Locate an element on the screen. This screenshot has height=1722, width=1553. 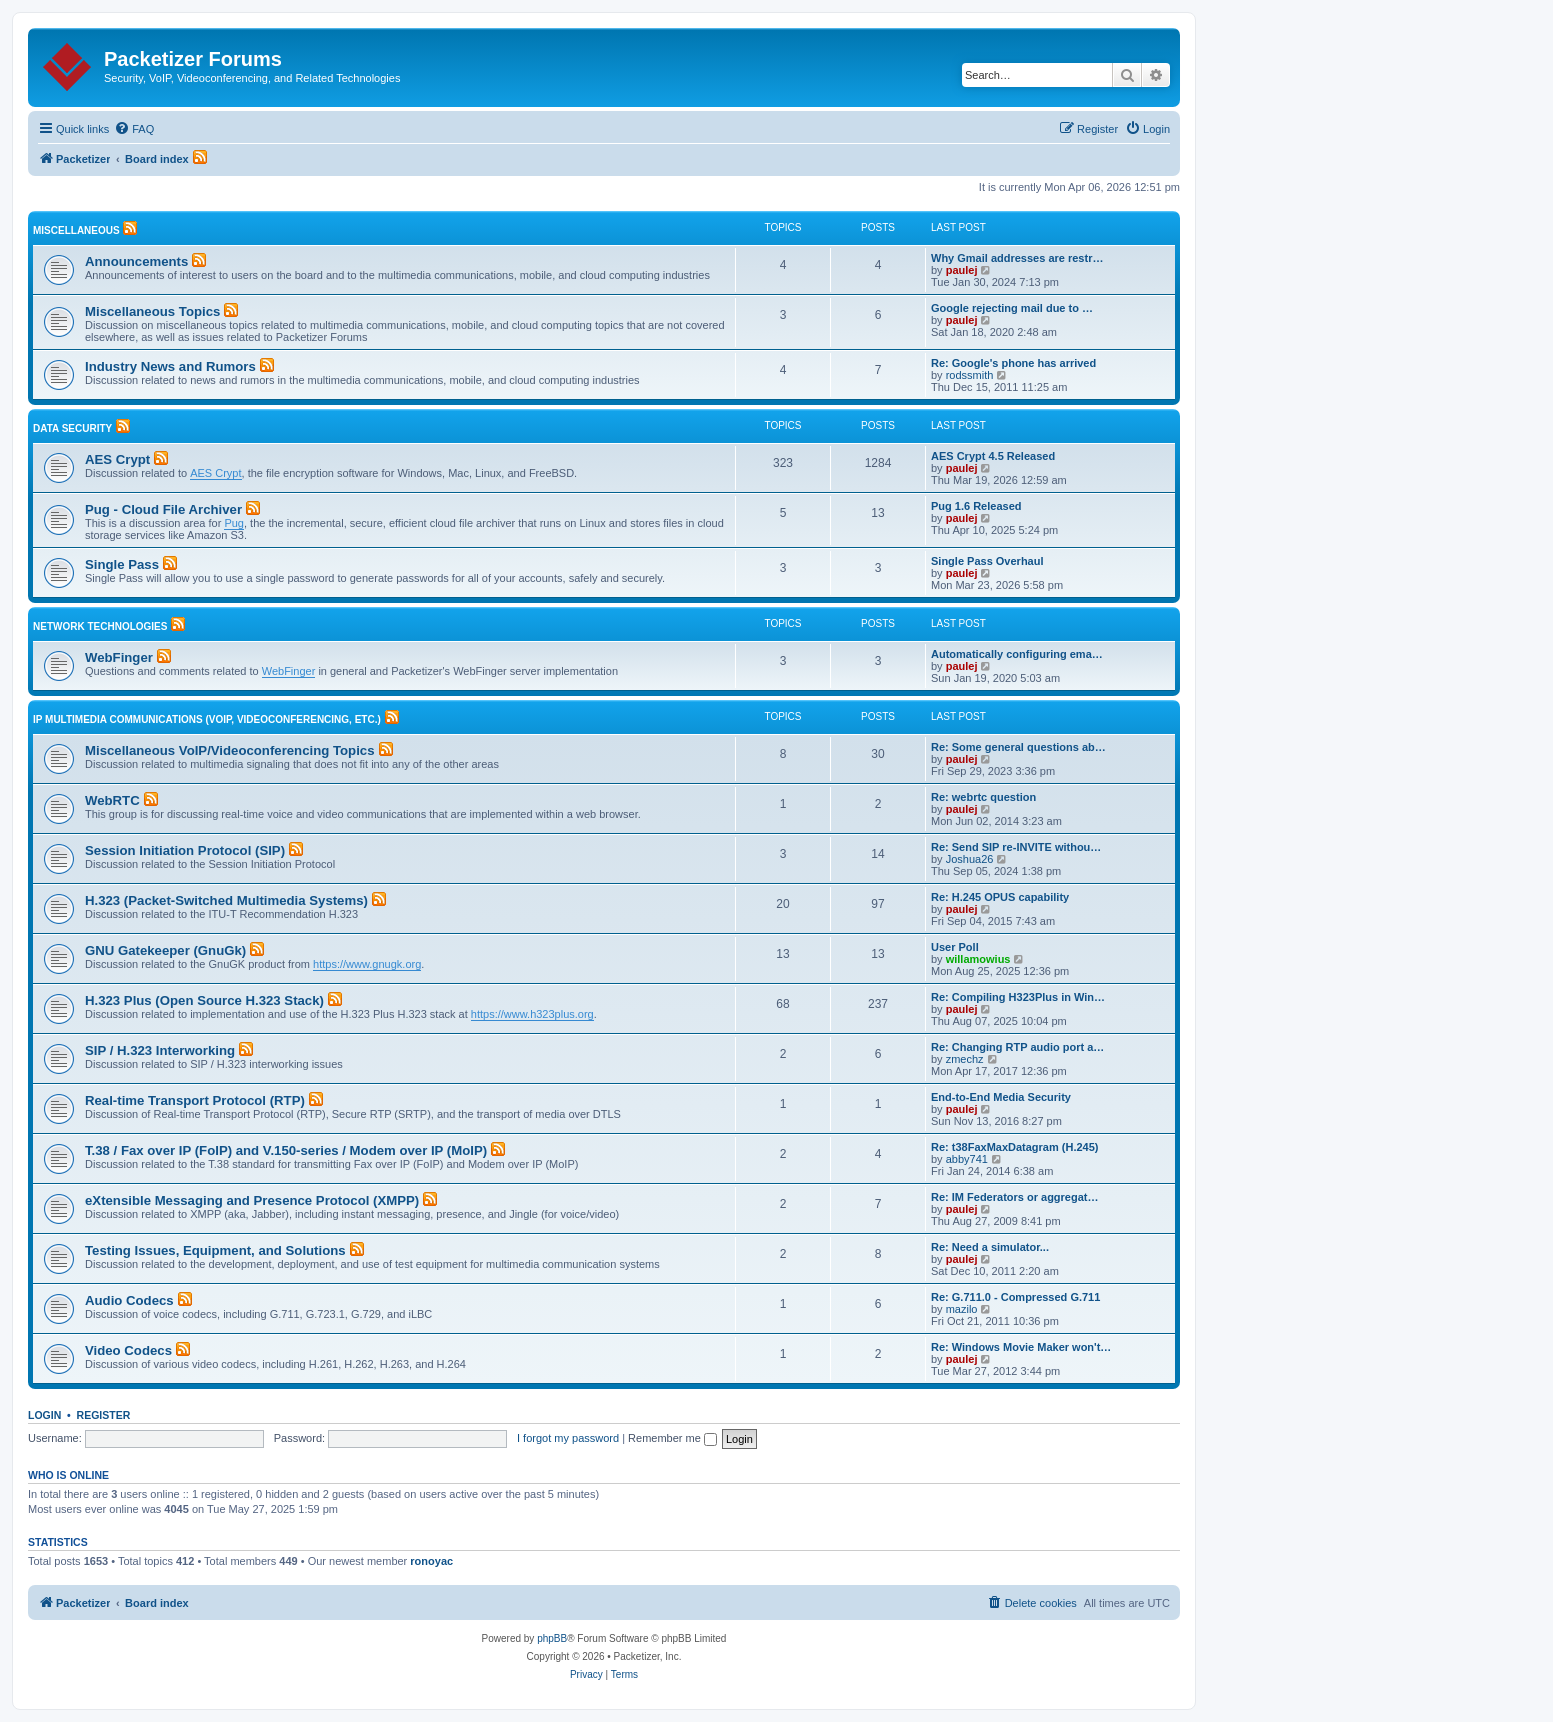
Google rejecting mail due to … is located at coordinates (1012, 308).